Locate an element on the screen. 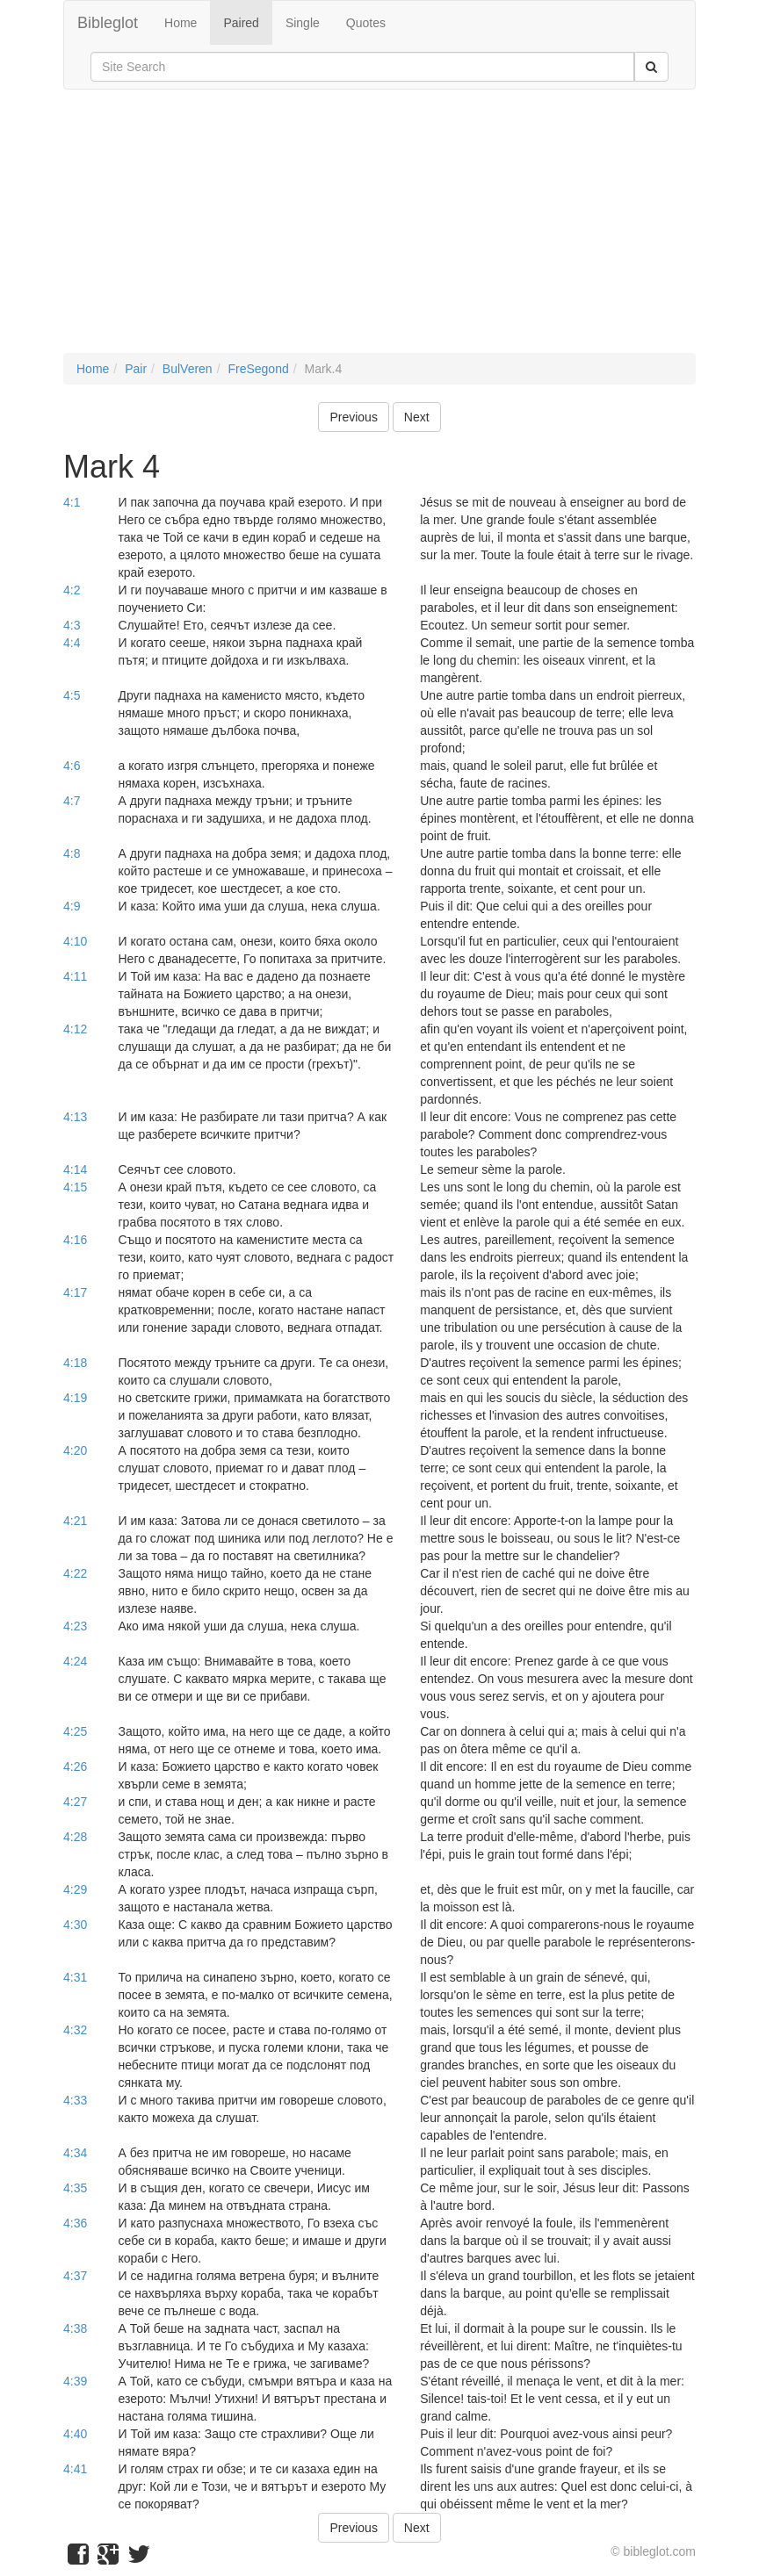 The image size is (759, 2576). 4:19 is located at coordinates (75, 1398).